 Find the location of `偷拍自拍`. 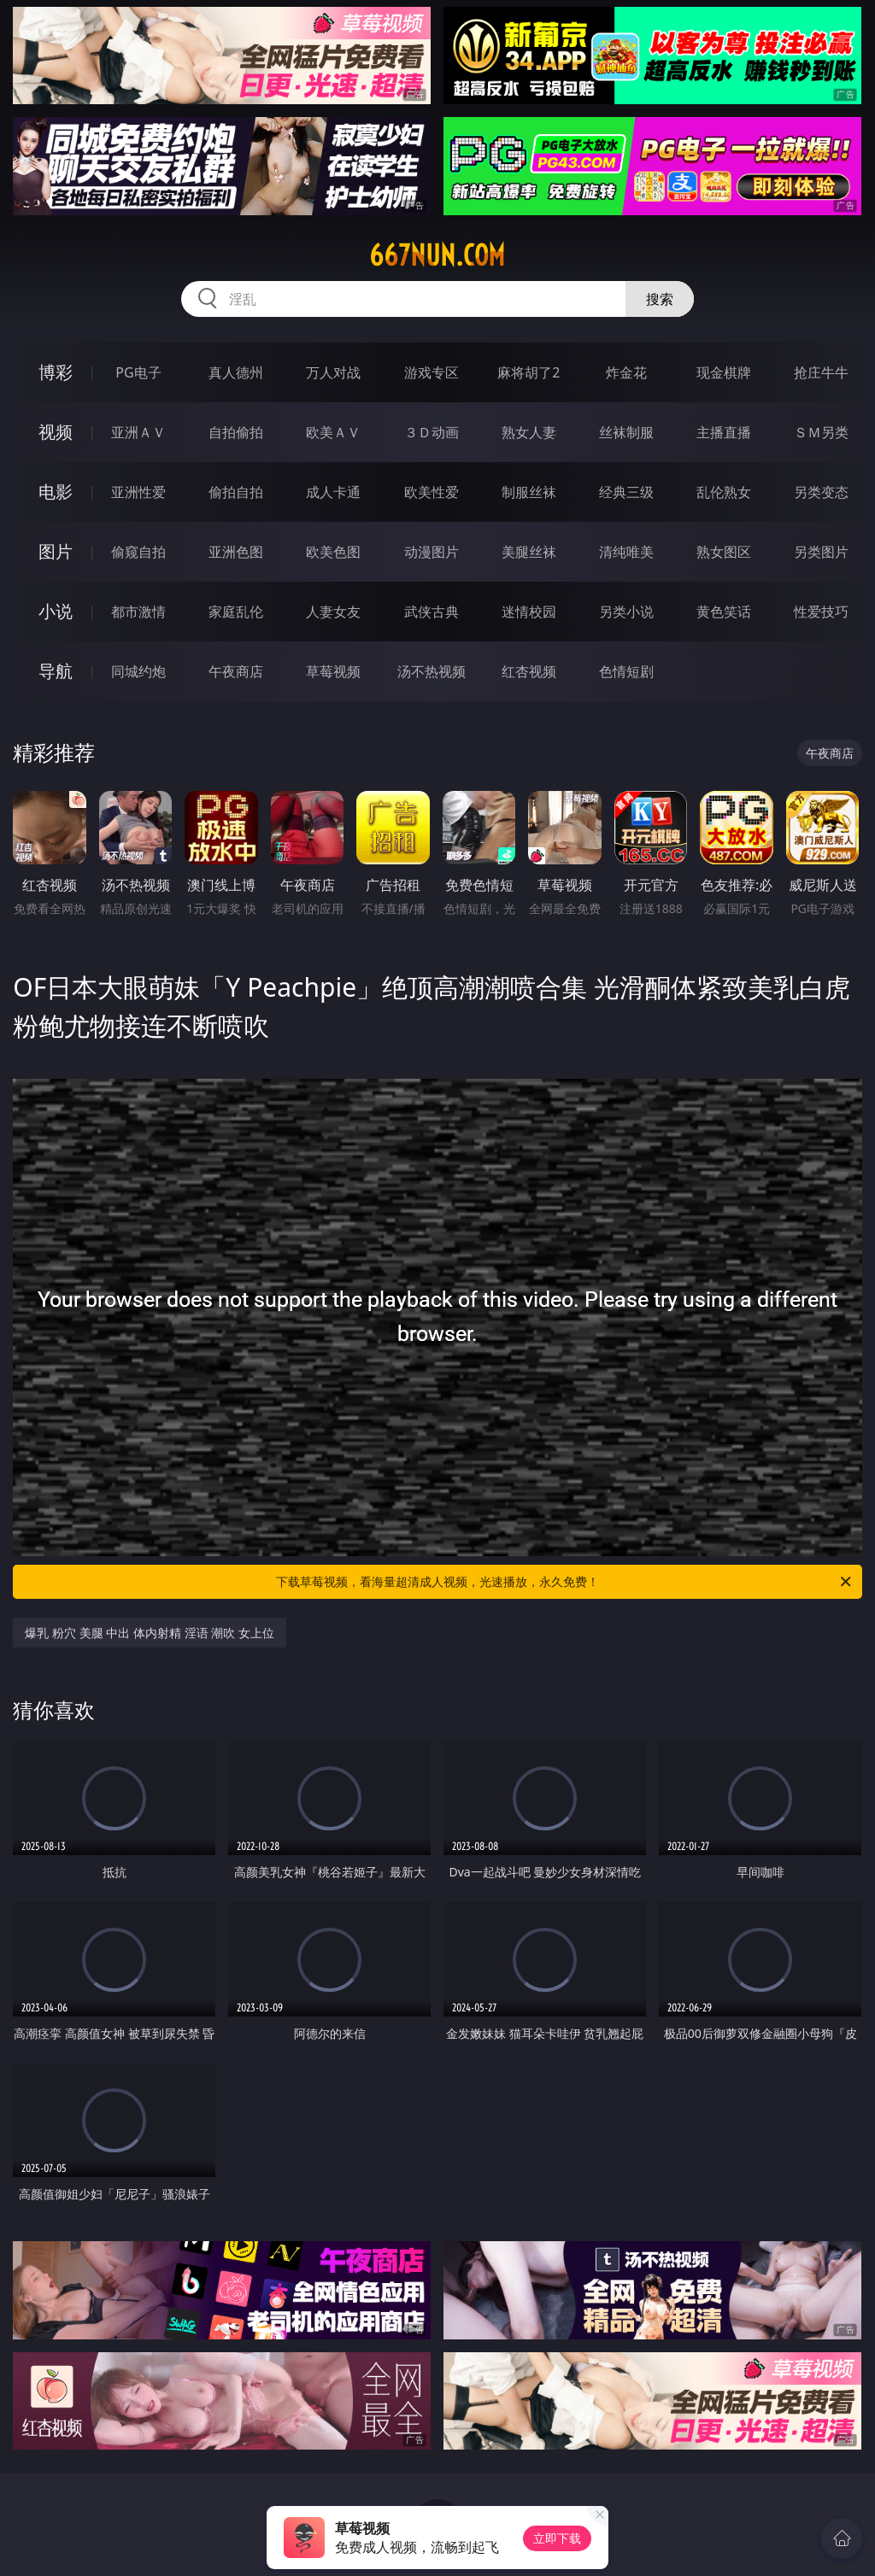

偷拍自拍 is located at coordinates (235, 492).